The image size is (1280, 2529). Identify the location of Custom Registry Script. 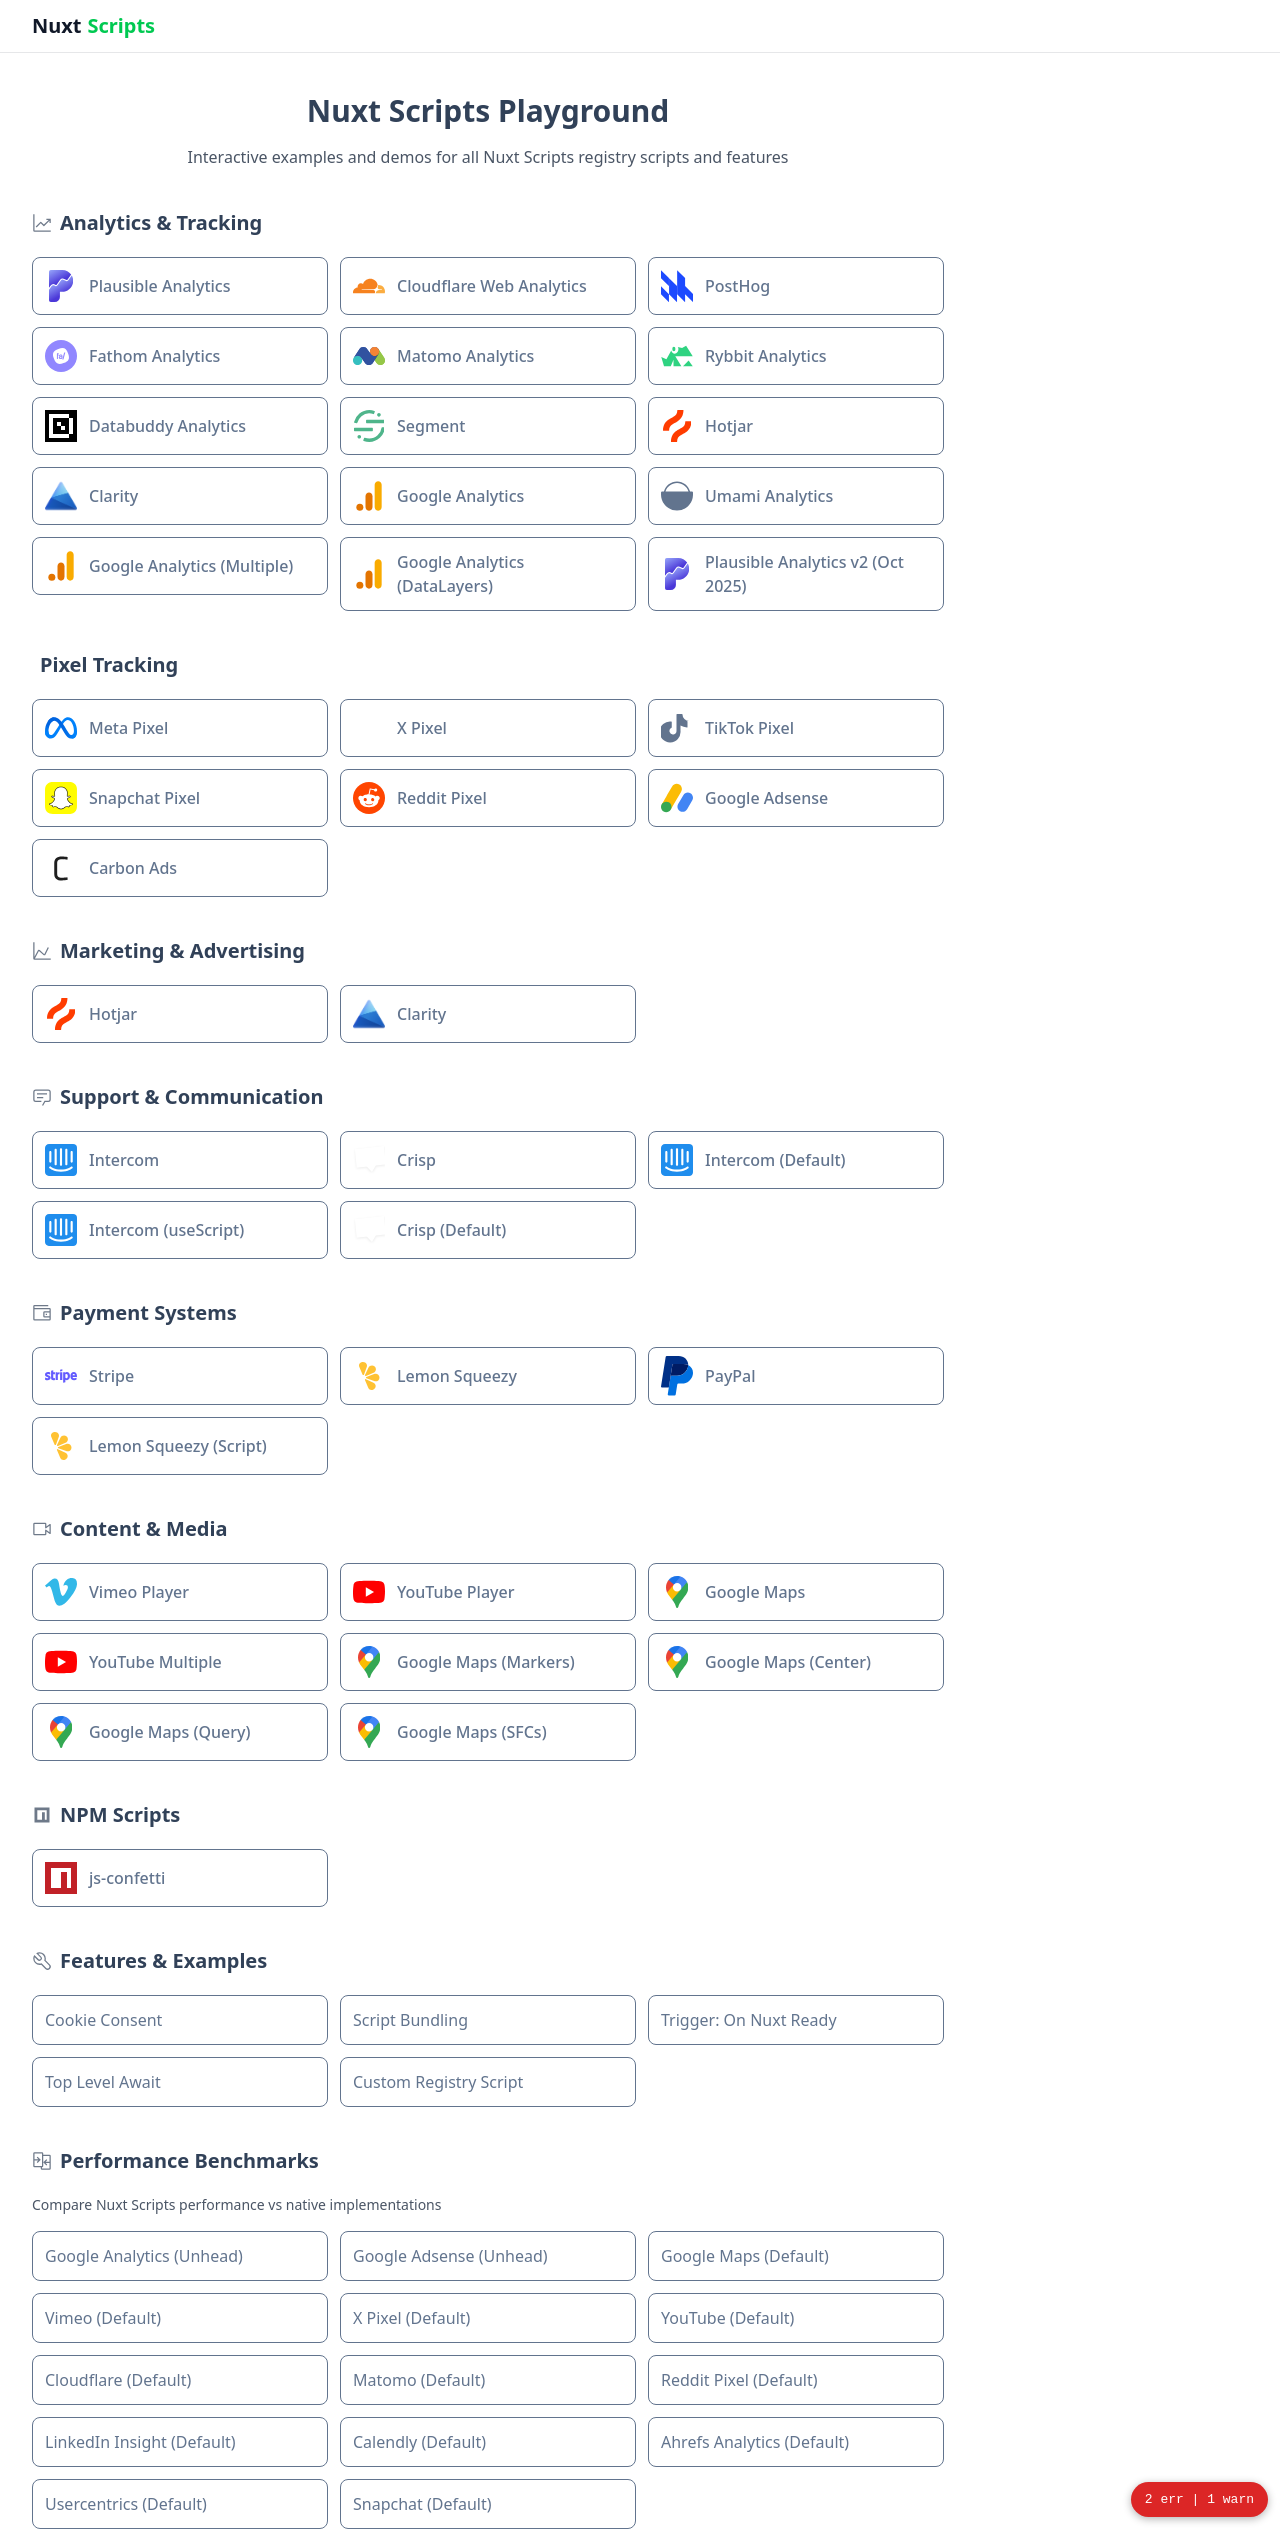
(438, 2082).